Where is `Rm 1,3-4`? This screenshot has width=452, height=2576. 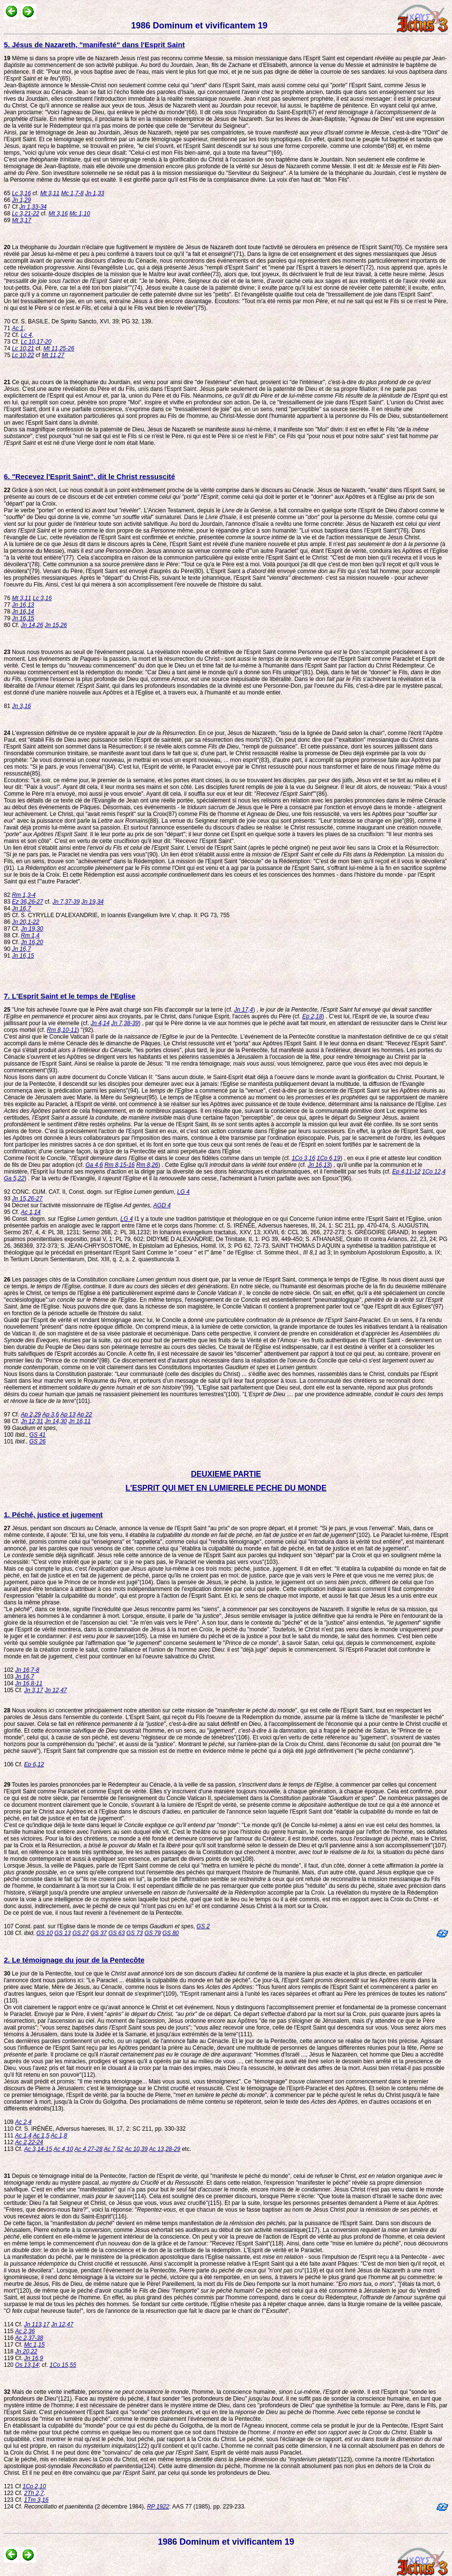 Rm 1,3-4 is located at coordinates (24, 895).